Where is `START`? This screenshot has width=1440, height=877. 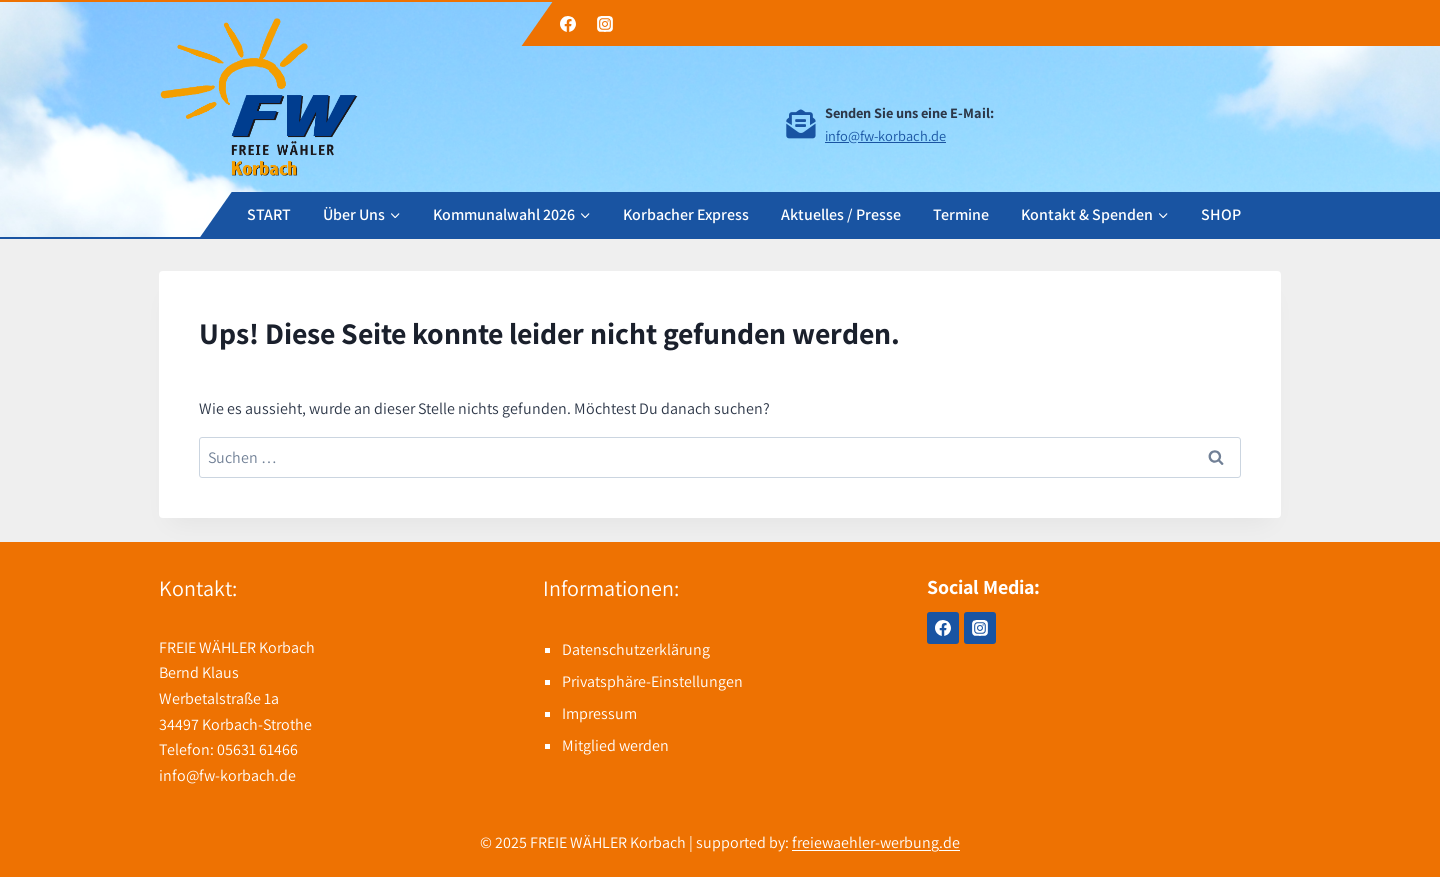
START is located at coordinates (269, 213).